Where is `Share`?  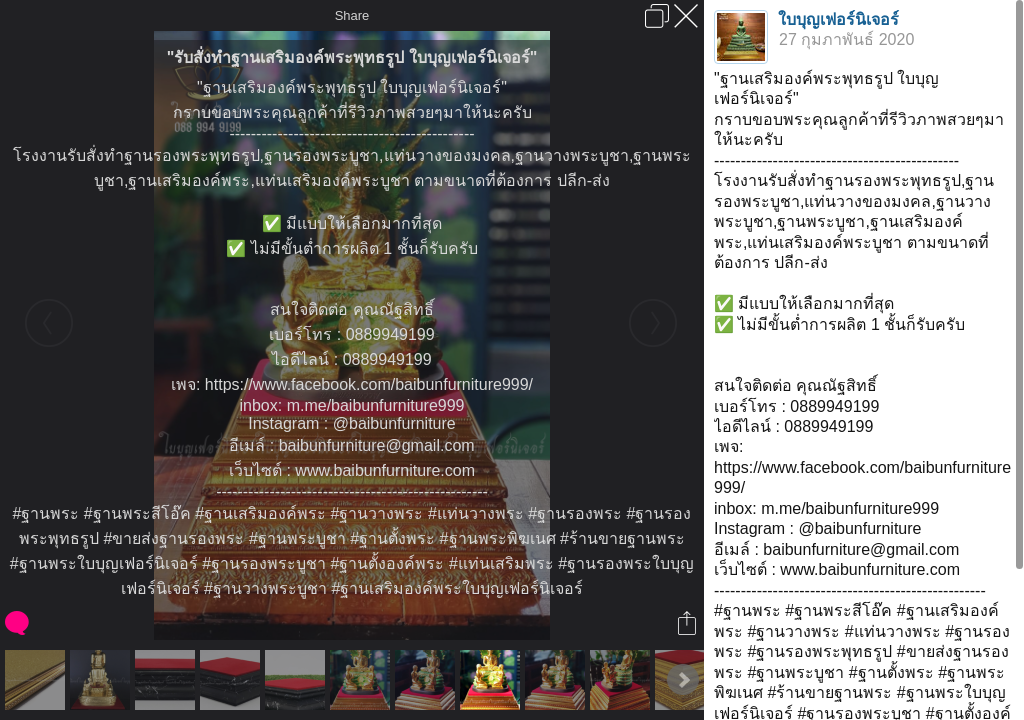
Share is located at coordinates (352, 15).